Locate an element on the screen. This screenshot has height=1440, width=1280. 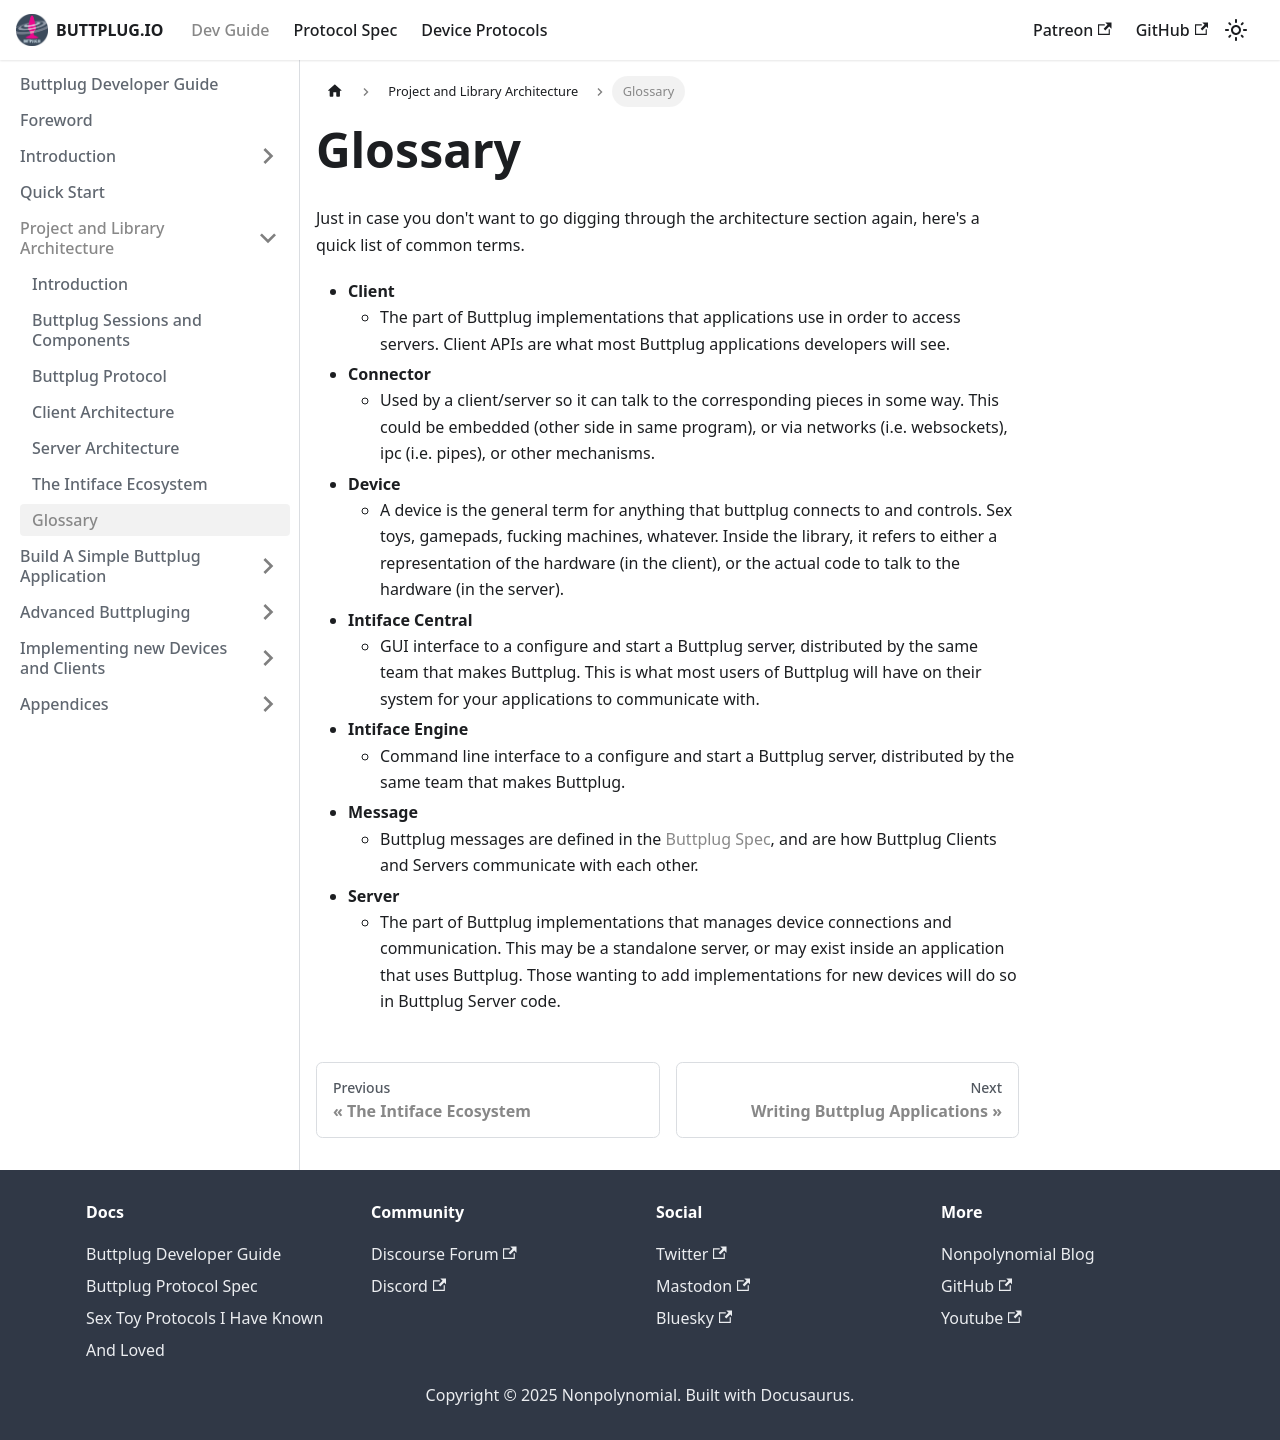
Foreword is located at coordinates (56, 120).